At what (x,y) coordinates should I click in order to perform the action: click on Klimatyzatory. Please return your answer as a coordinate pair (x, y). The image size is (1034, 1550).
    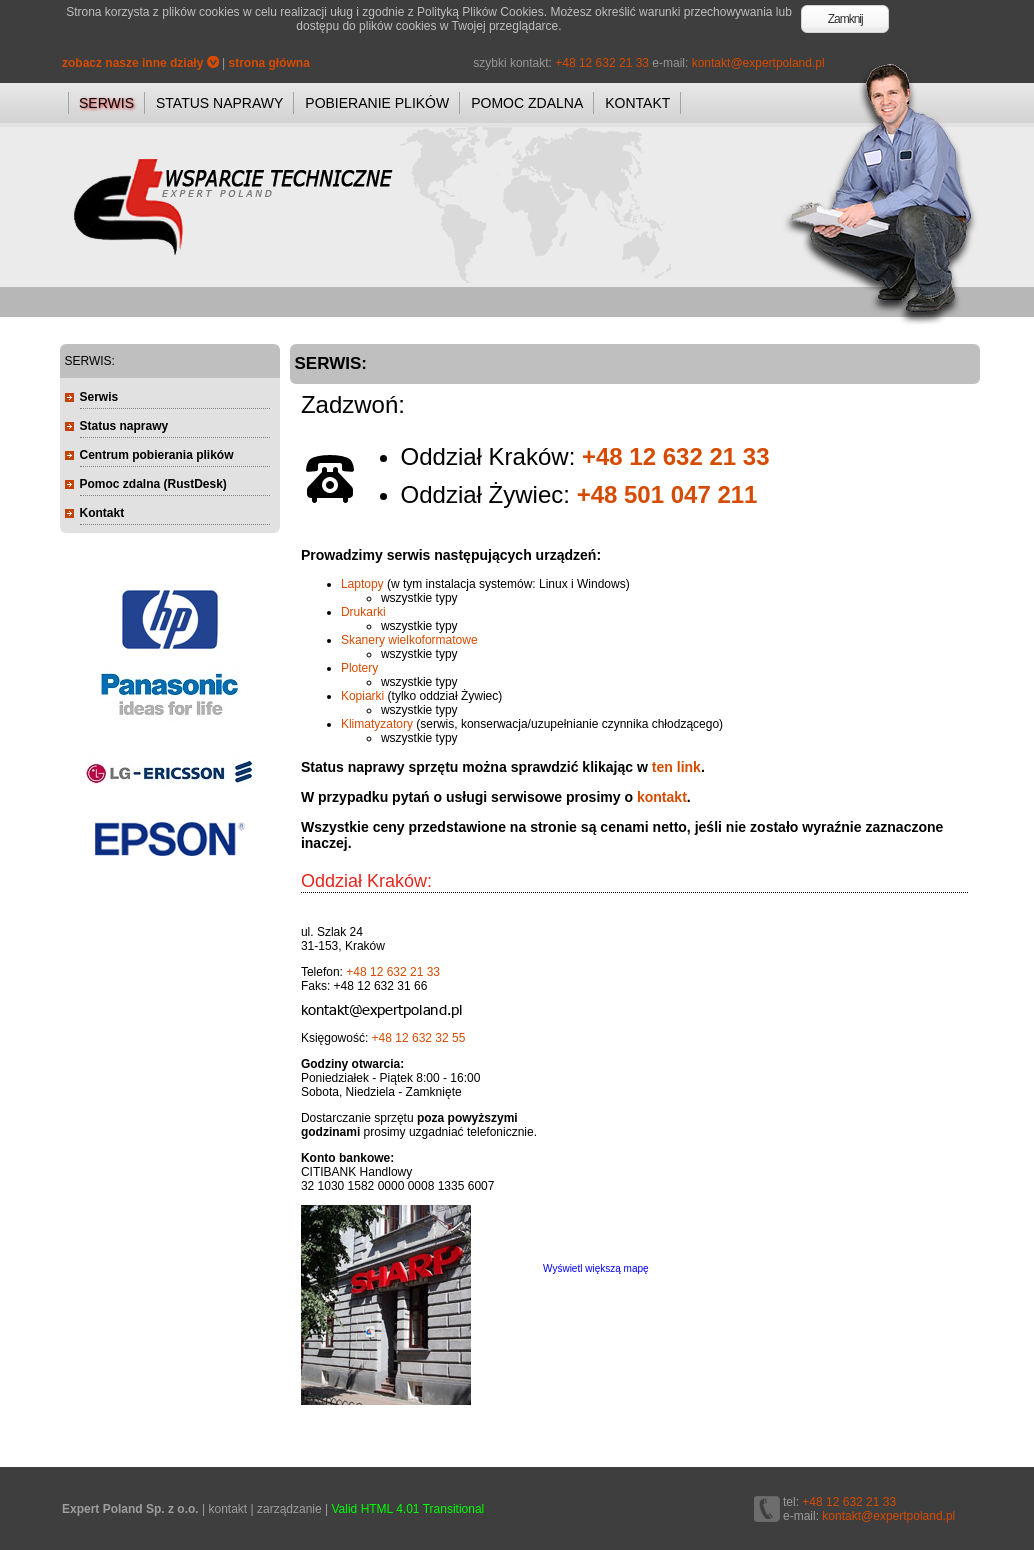
    Looking at the image, I should click on (377, 724).